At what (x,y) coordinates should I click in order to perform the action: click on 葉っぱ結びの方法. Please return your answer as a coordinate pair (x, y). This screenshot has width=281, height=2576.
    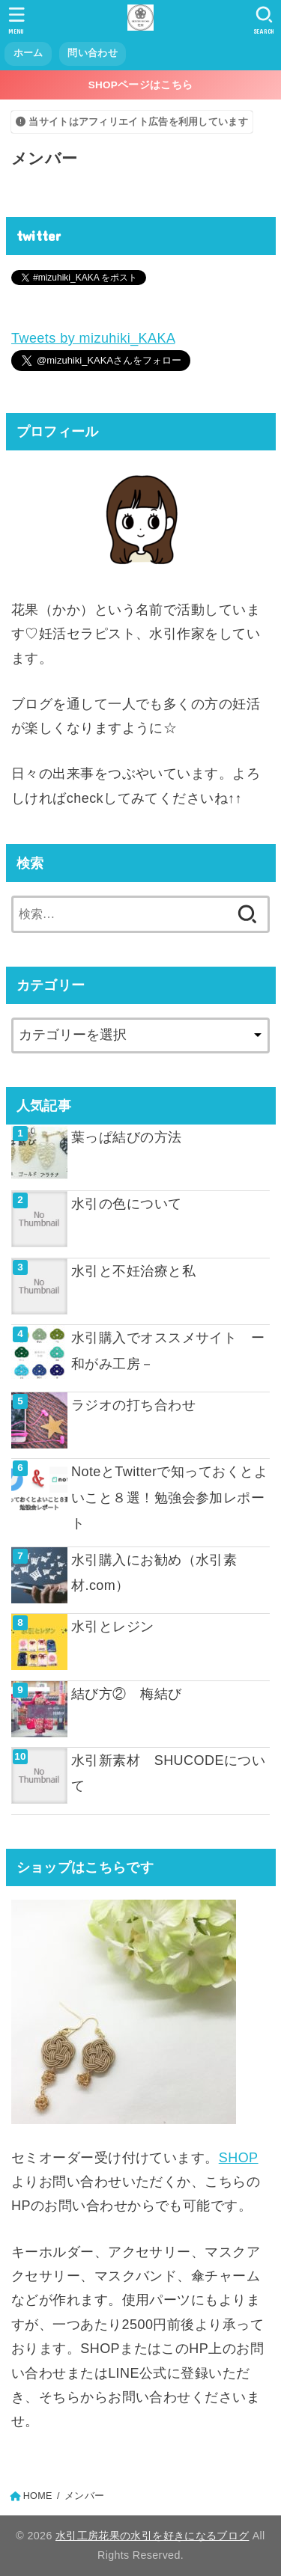
    Looking at the image, I should click on (126, 1137).